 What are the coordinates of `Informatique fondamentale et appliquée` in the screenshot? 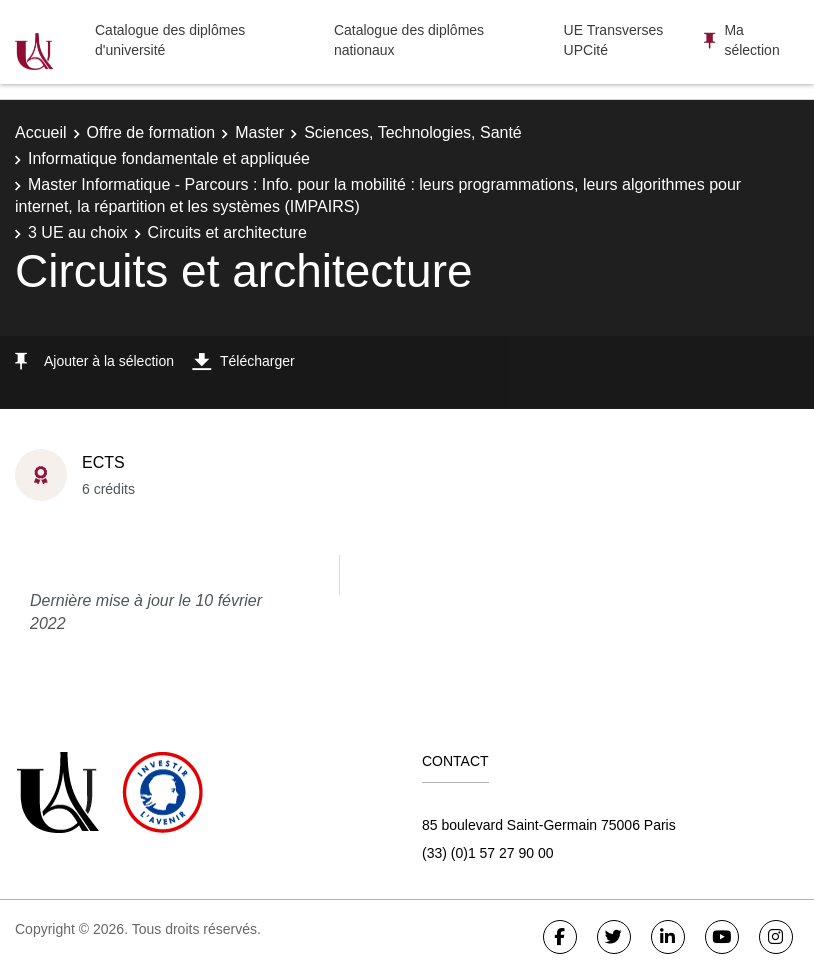 It's located at (169, 158).